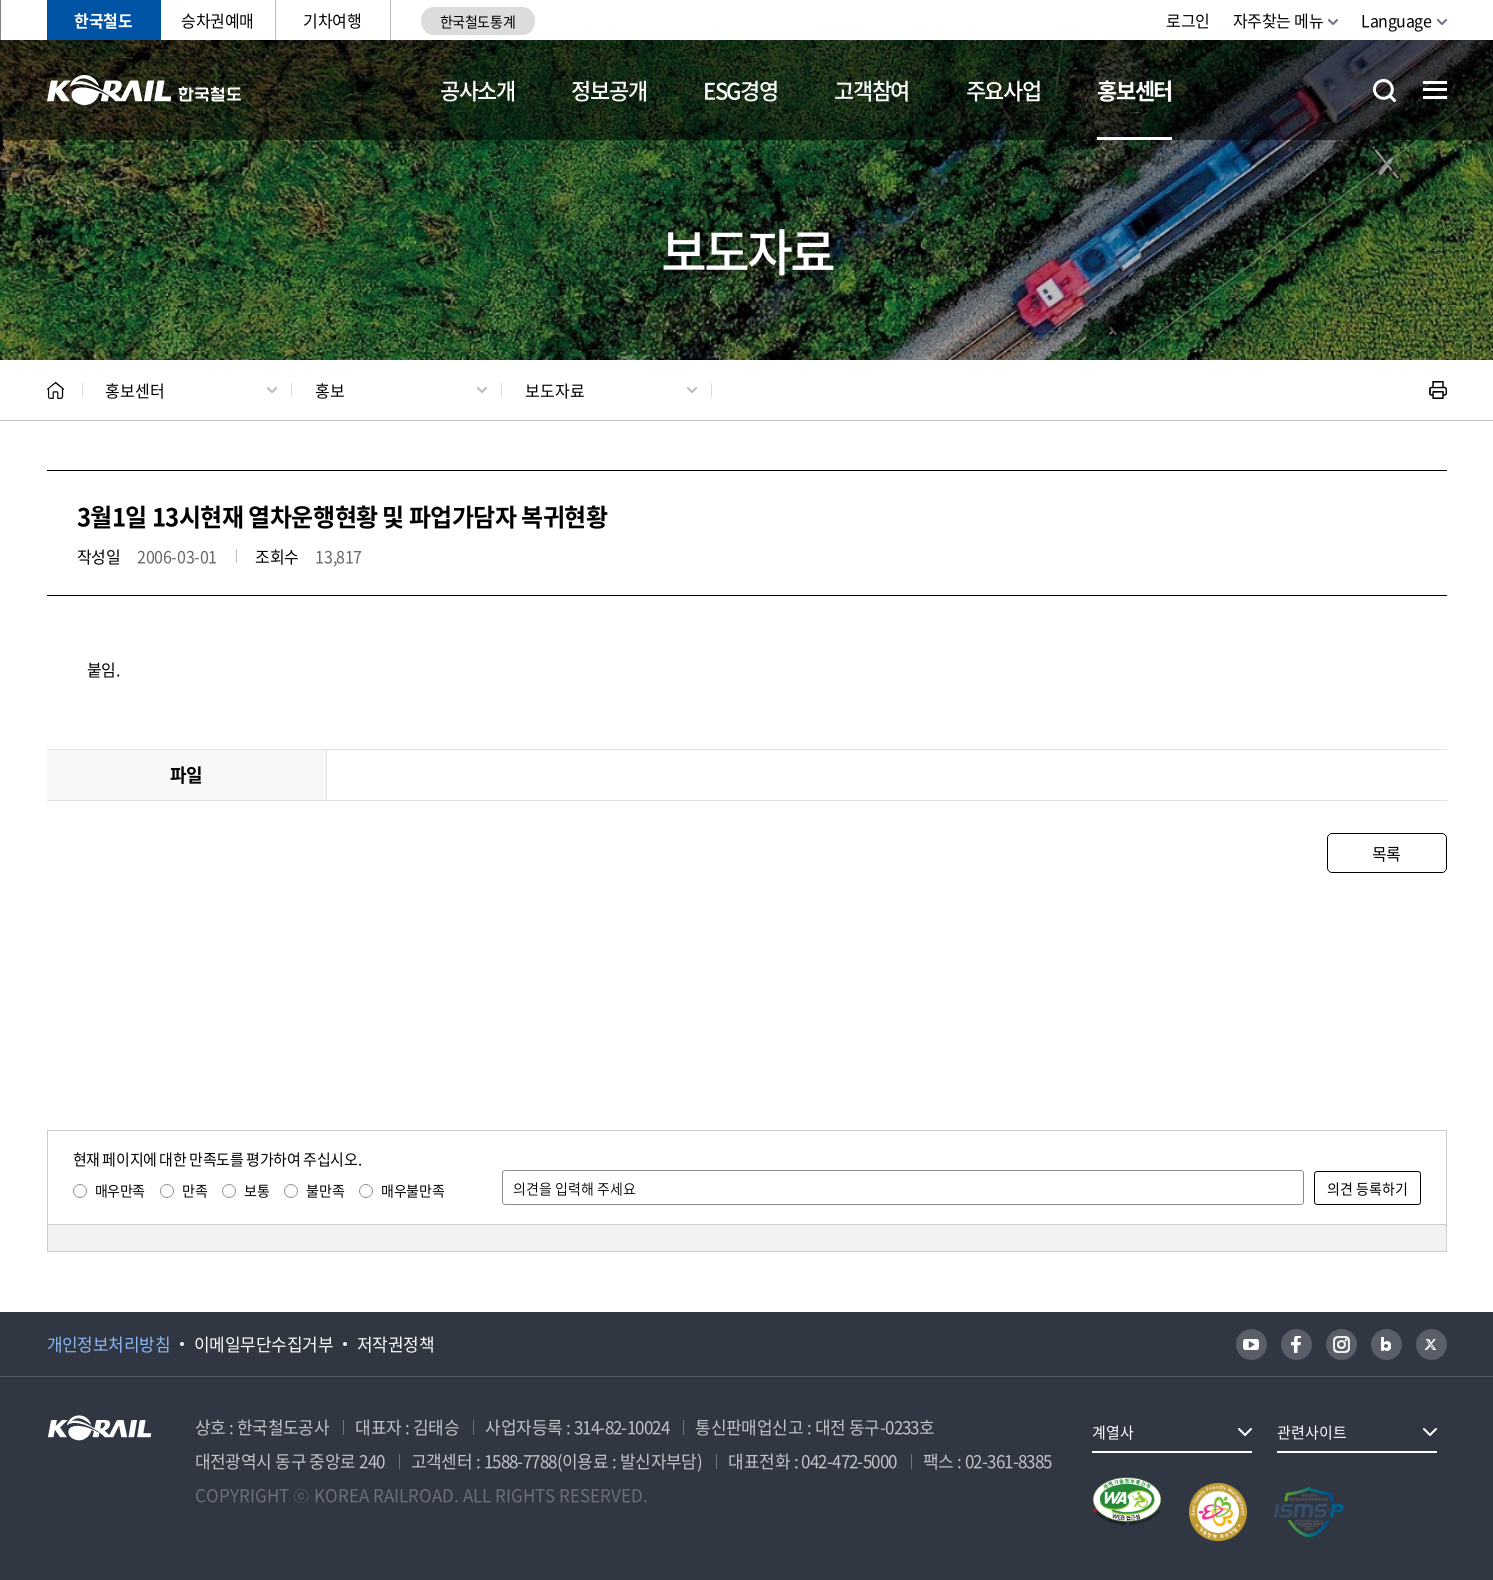 The width and height of the screenshot is (1493, 1580). Describe the element at coordinates (325, 1190) in the screenshot. I see `불만족` at that location.